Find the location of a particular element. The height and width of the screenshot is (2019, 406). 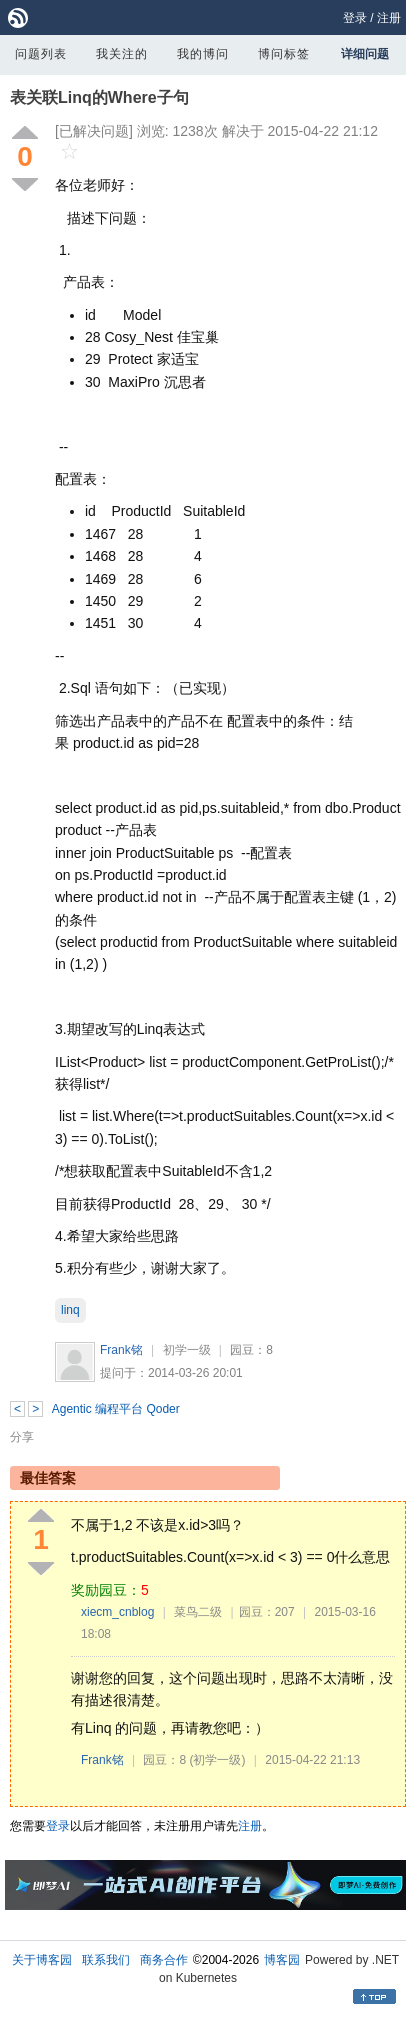

初学一级 is located at coordinates (187, 1350).